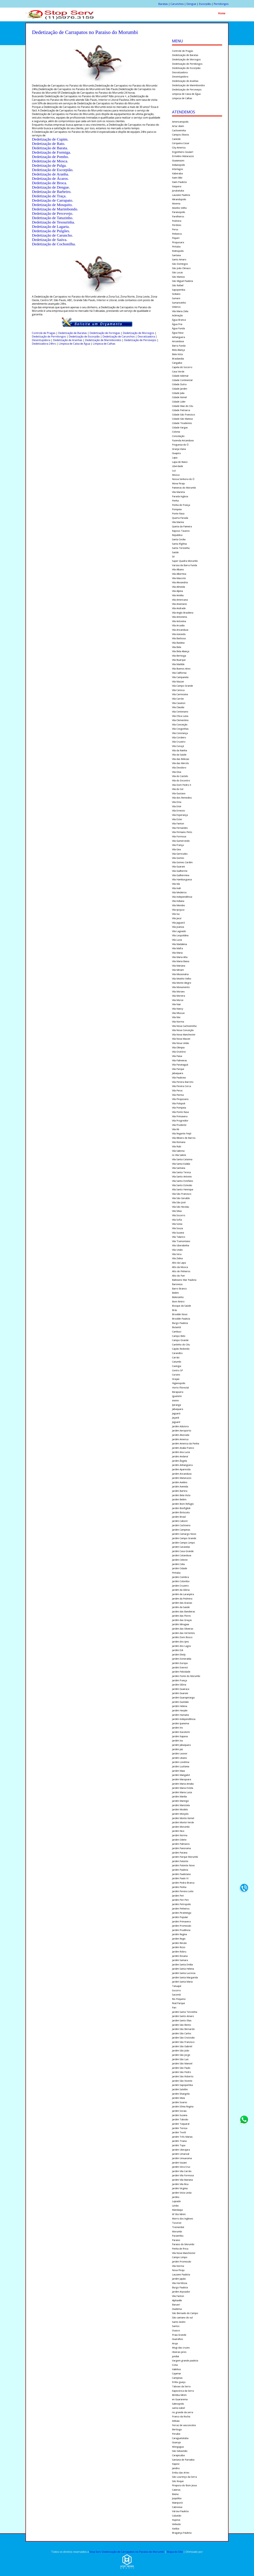 The height and width of the screenshot is (2576, 254). What do you see at coordinates (177, 1056) in the screenshot?
I see `Vila Paiva` at bounding box center [177, 1056].